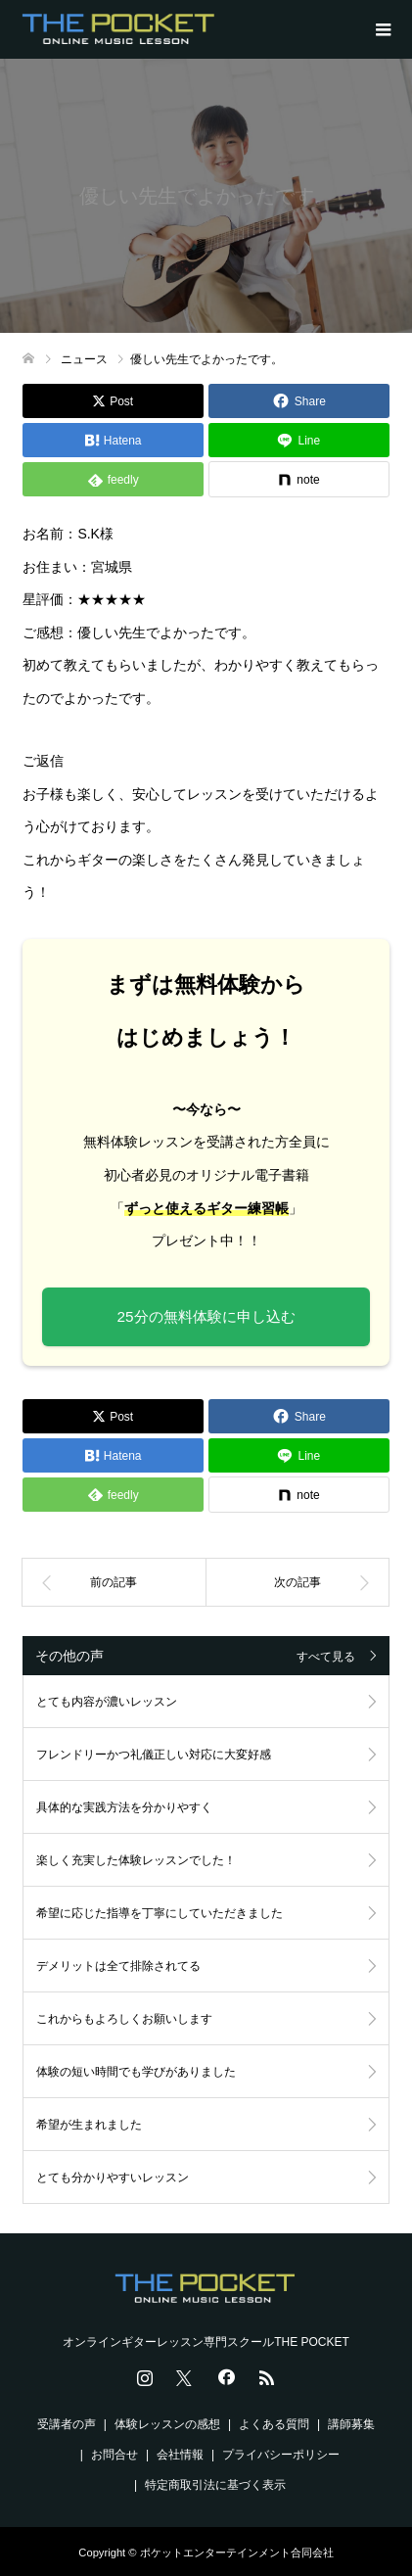  Describe the element at coordinates (351, 2424) in the screenshot. I see `講師募集` at that location.